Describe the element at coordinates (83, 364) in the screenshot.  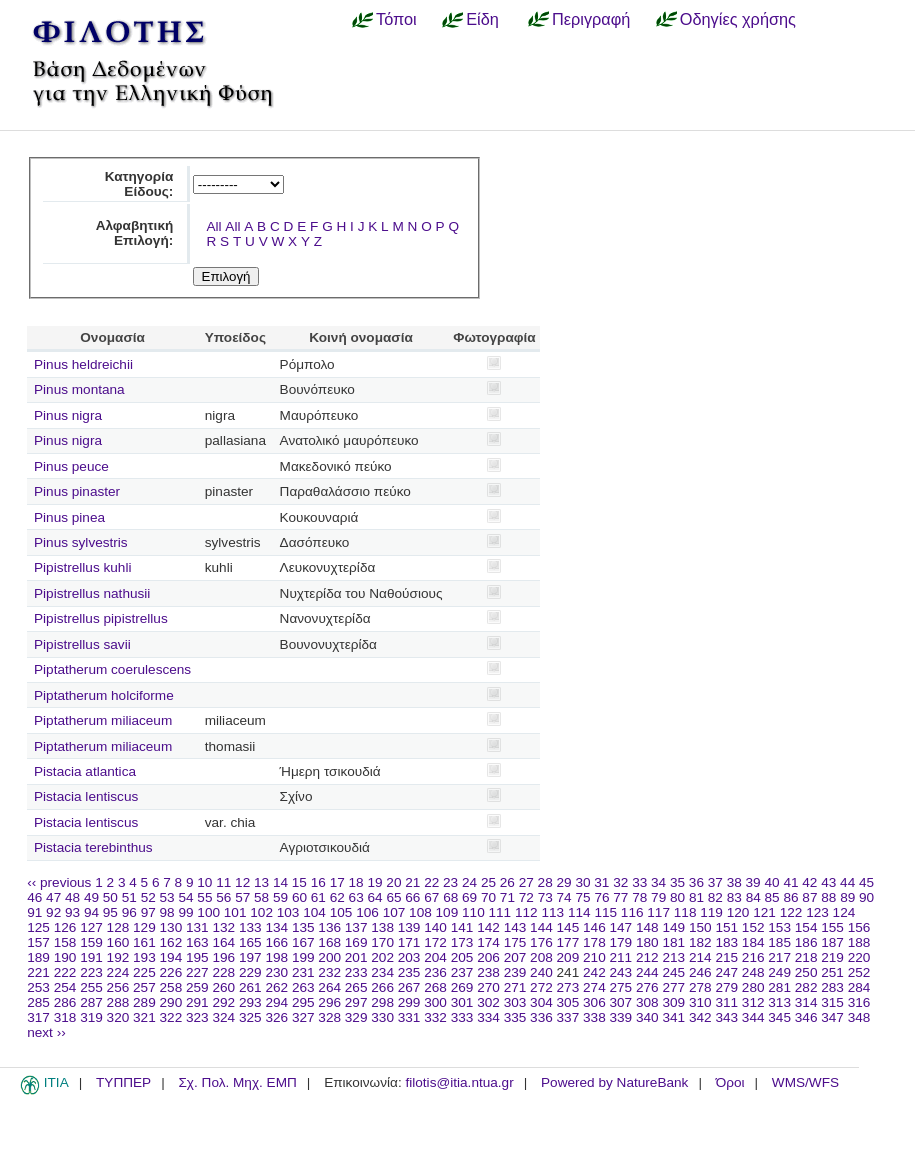
I see `Pinus heldreichii` at that location.